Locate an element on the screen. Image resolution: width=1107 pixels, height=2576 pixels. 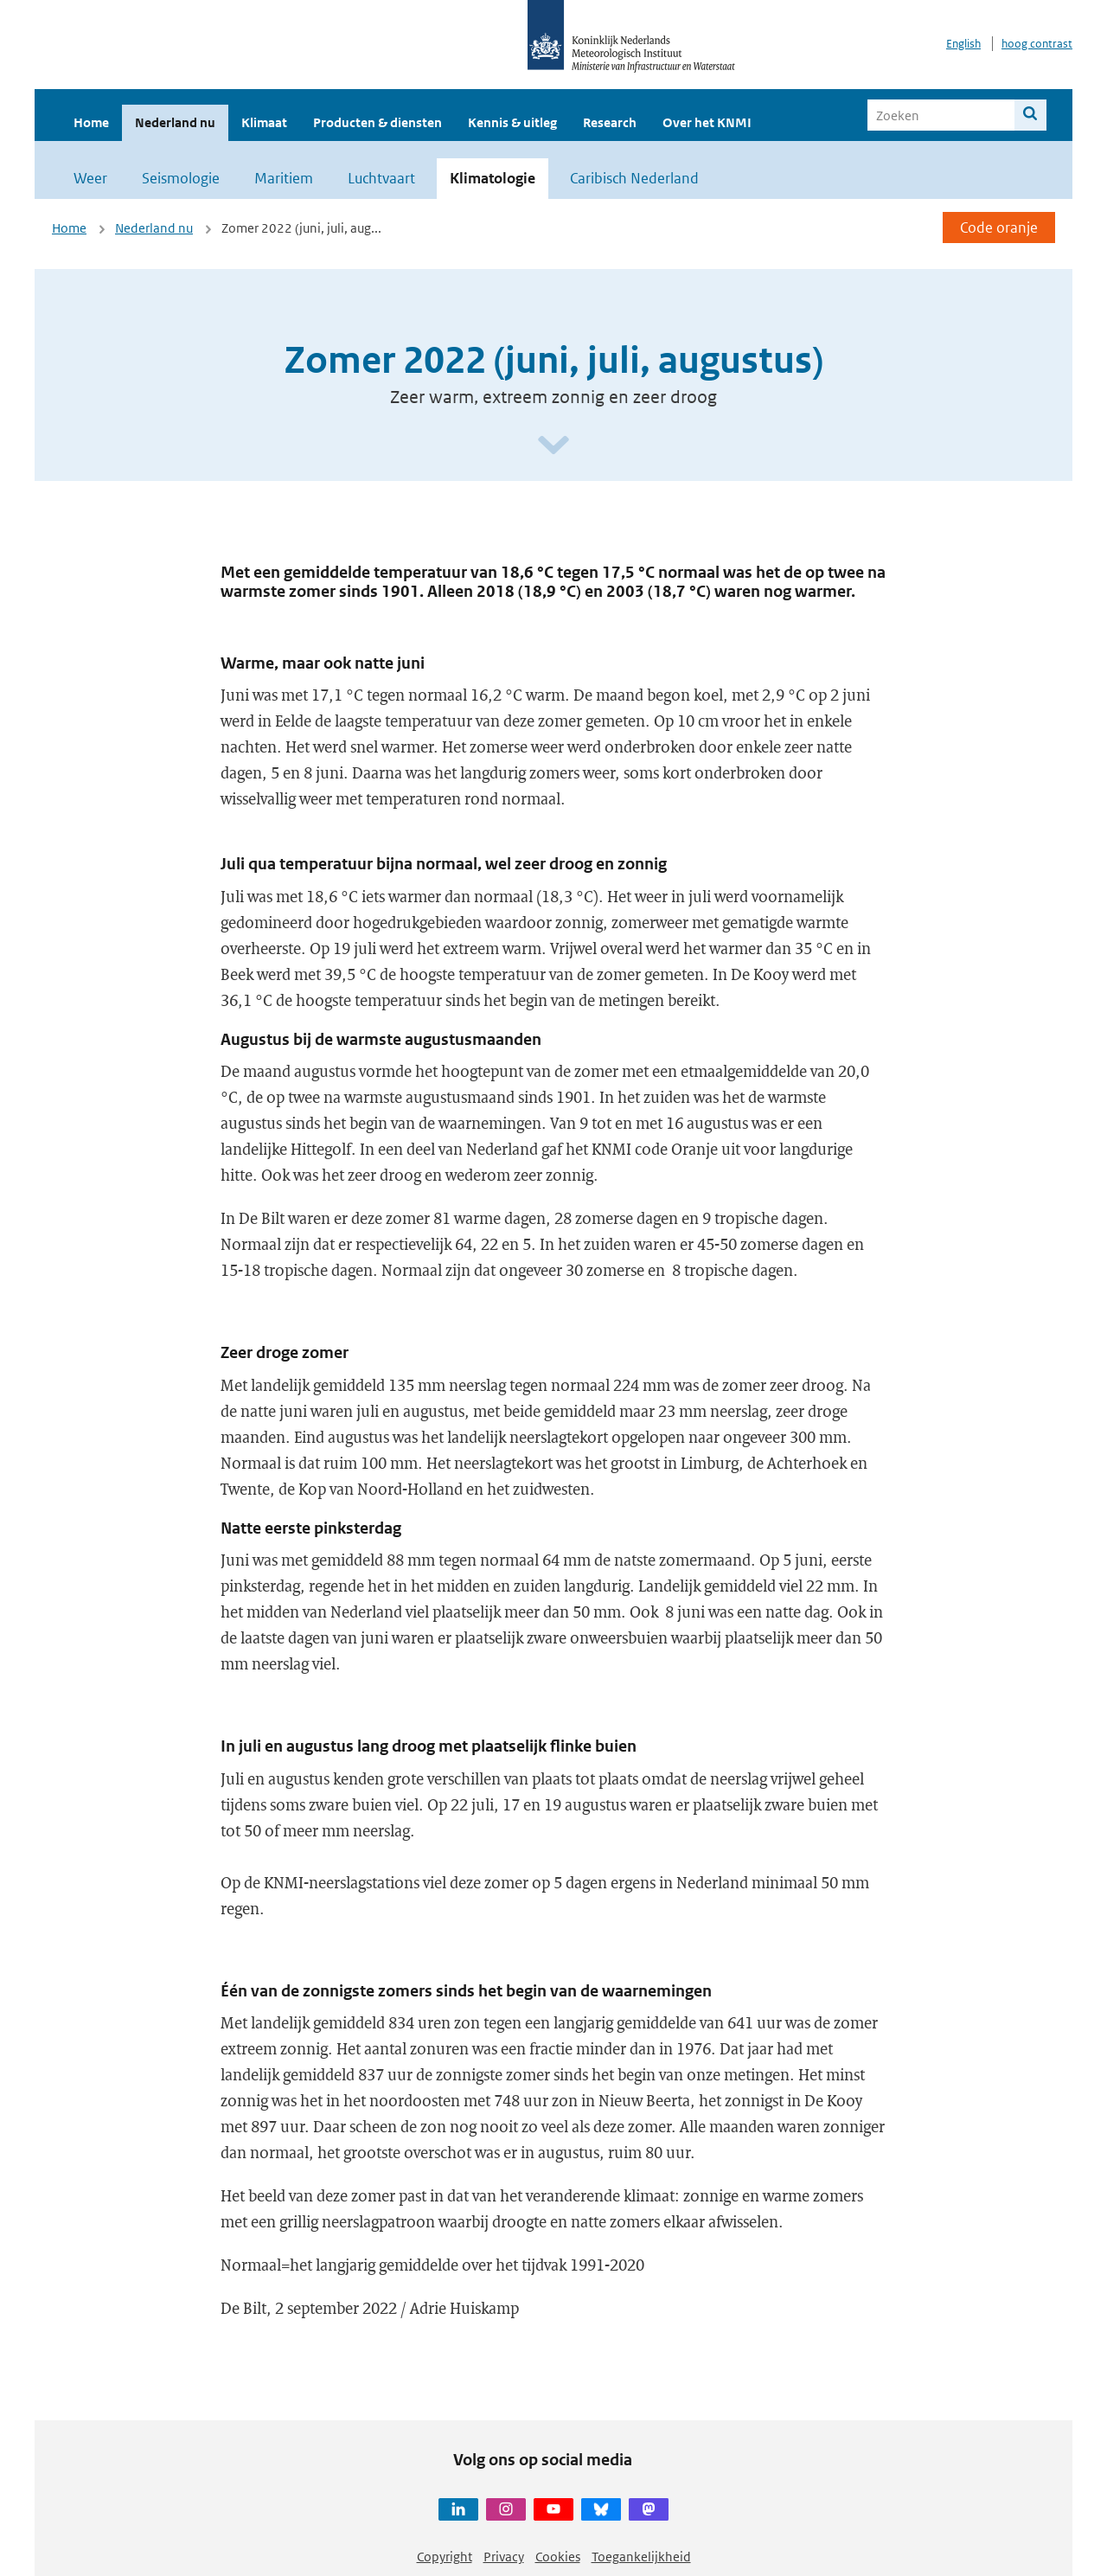
Seismologie is located at coordinates (181, 178).